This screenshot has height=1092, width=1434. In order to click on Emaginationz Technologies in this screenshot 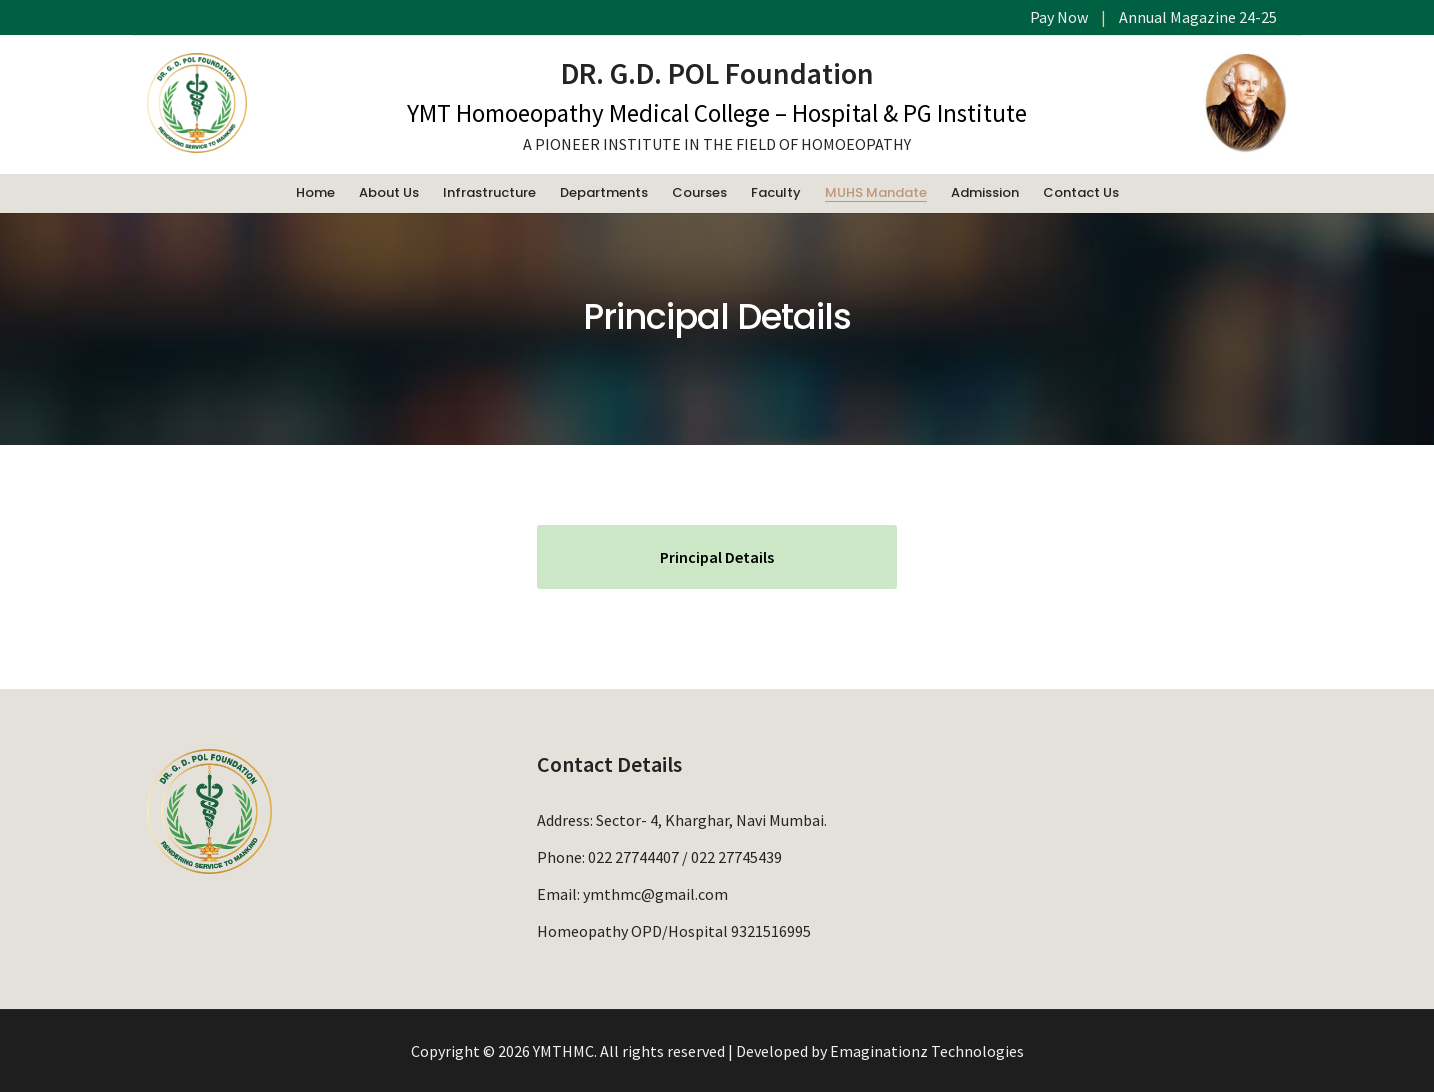, I will do `click(927, 1051)`.